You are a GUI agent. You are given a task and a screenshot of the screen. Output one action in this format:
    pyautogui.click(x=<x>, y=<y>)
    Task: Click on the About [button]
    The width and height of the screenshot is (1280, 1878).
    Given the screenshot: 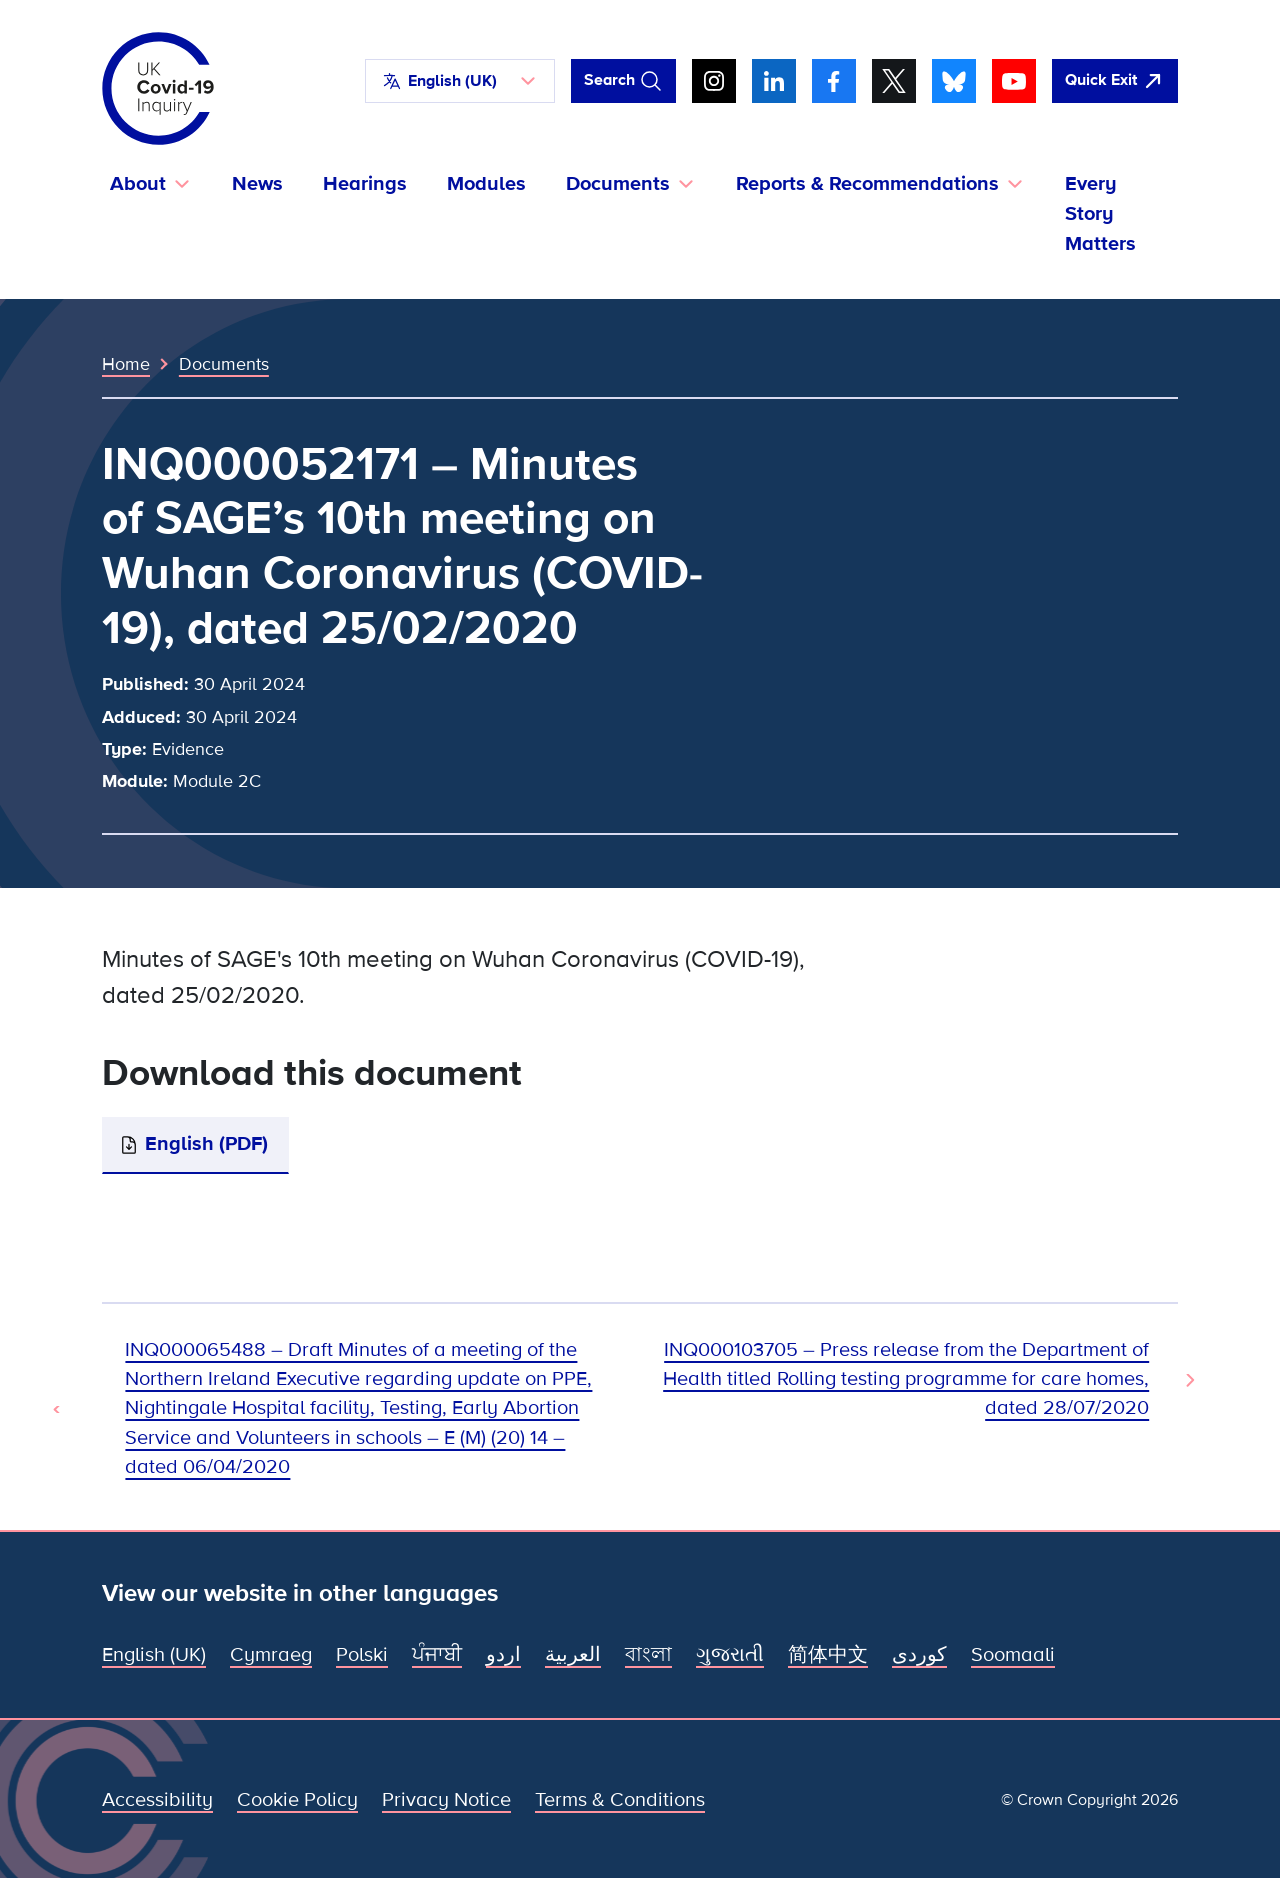 What is the action you would take?
    pyautogui.click(x=138, y=184)
    